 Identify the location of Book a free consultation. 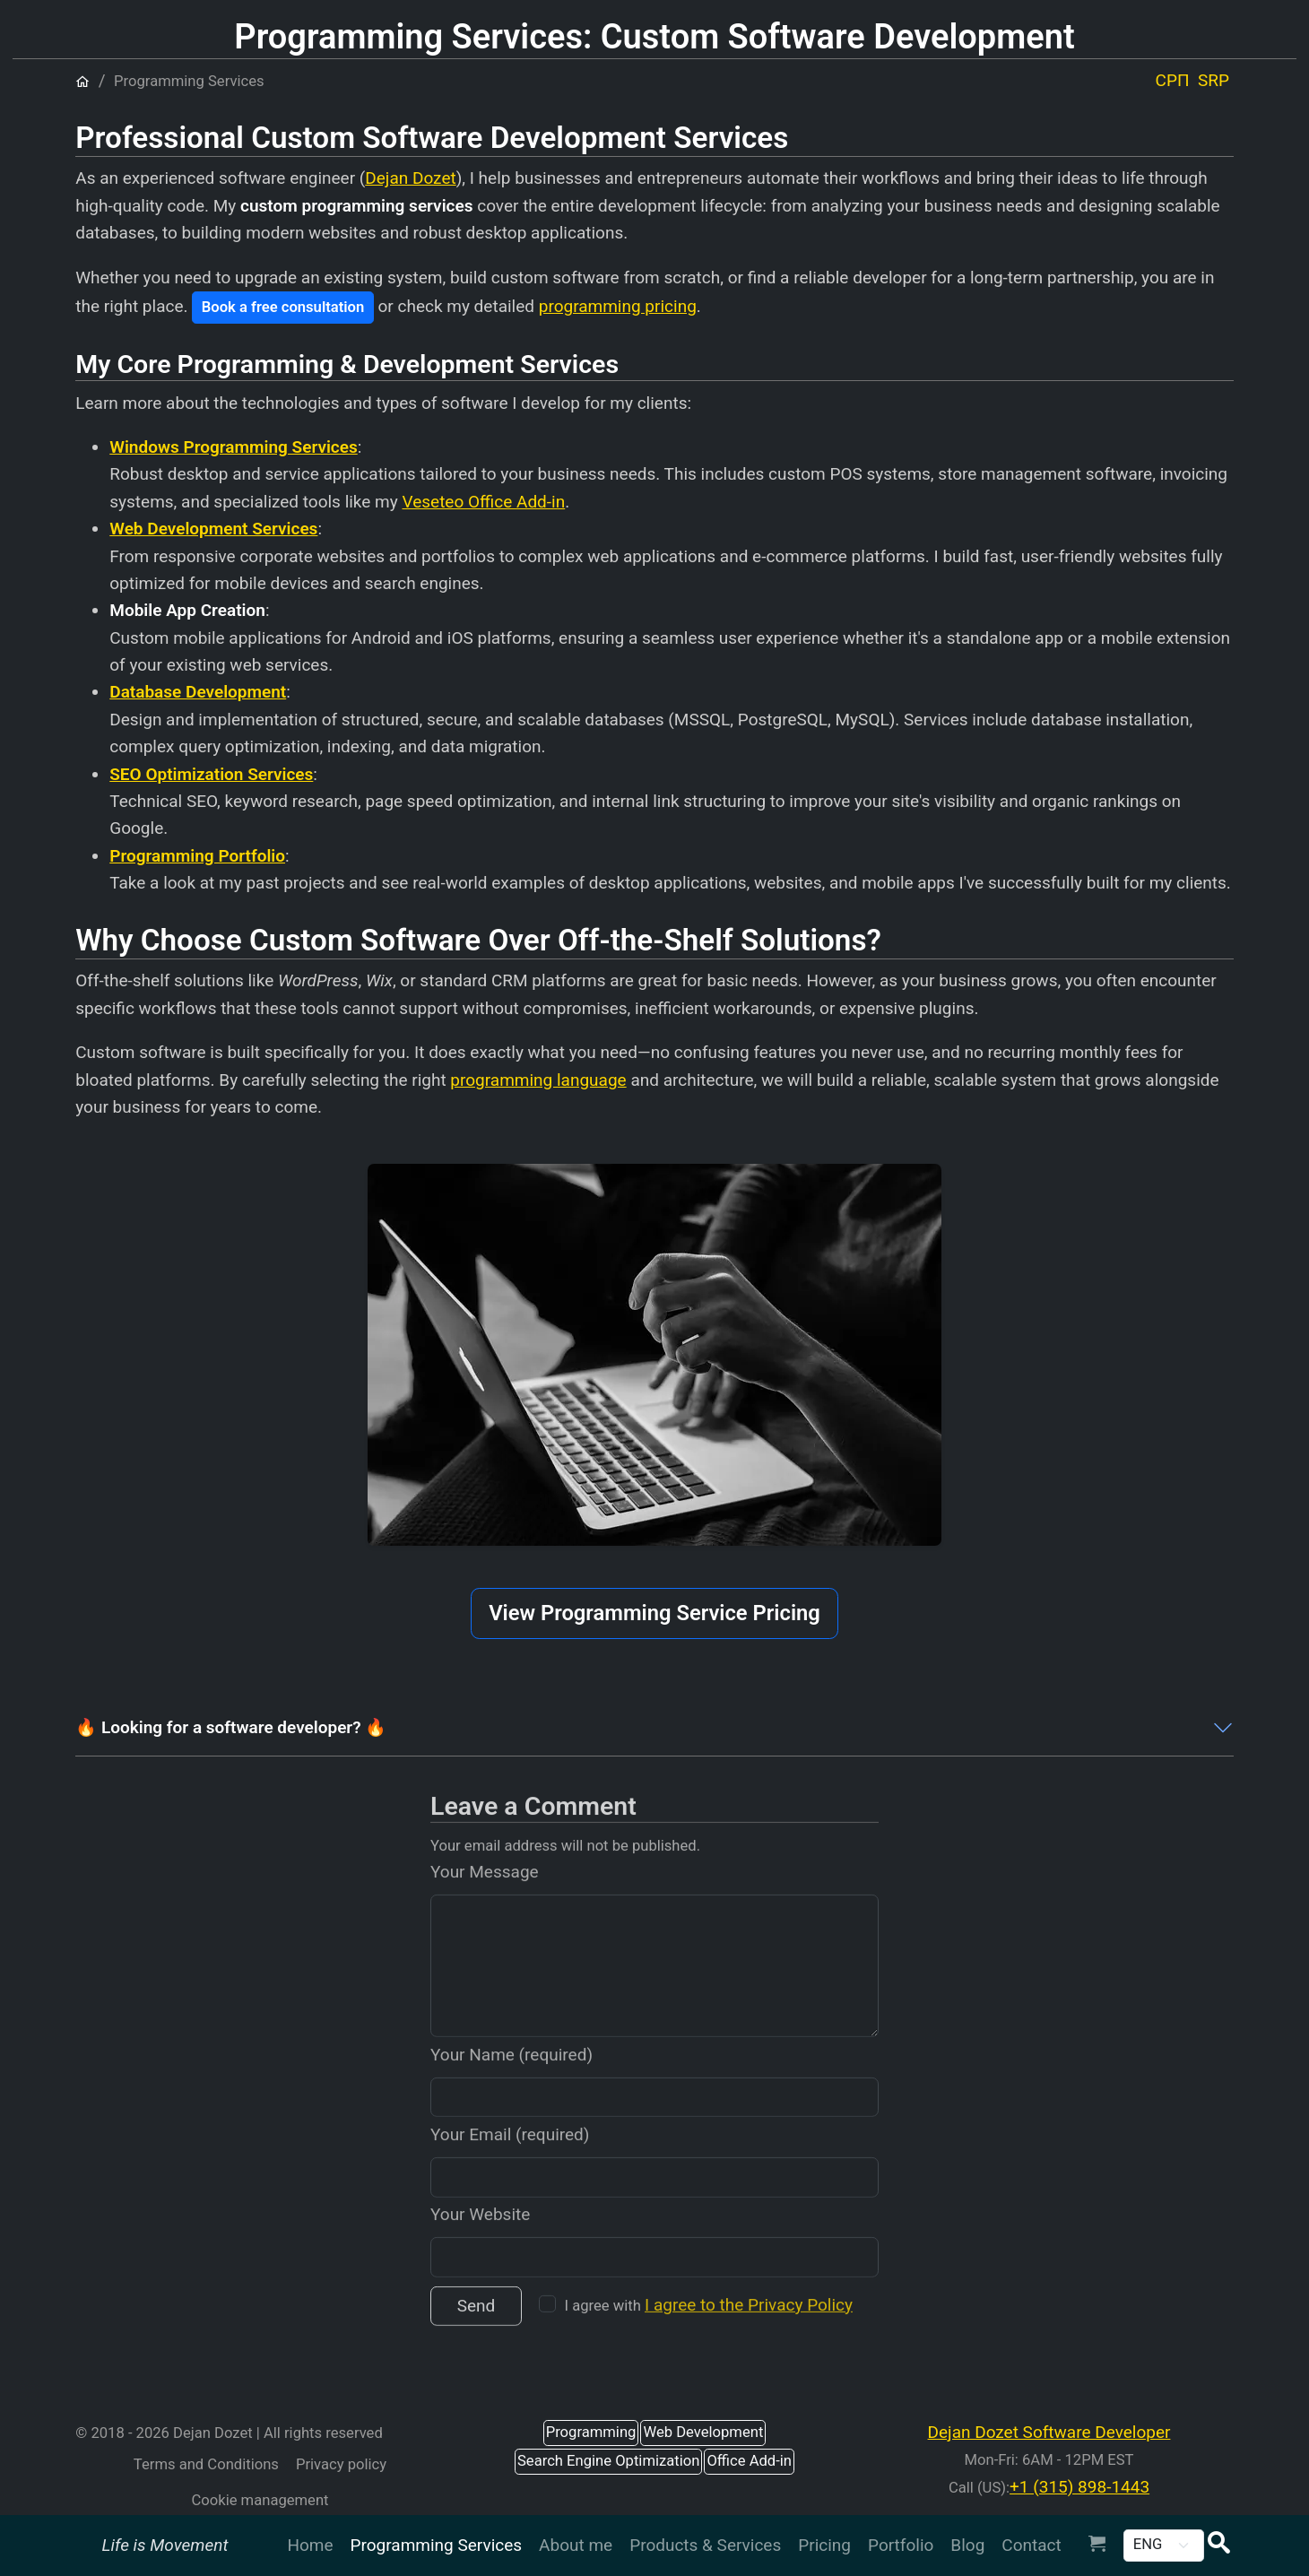
(283, 307).